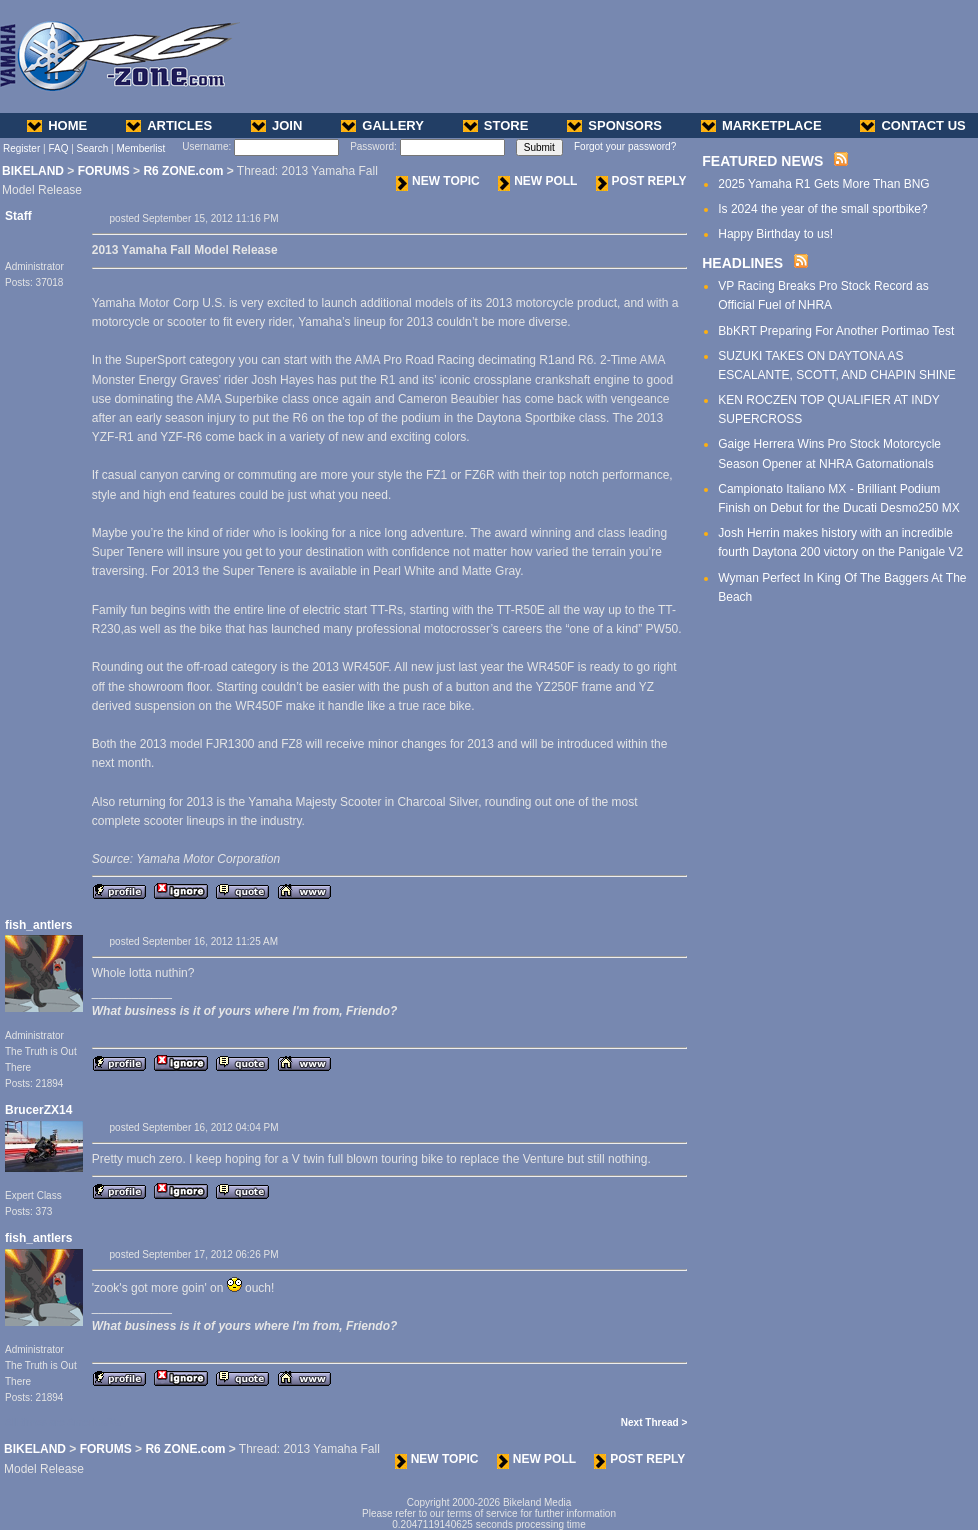 The height and width of the screenshot is (1530, 978). I want to click on Forgot your password?, so click(625, 146).